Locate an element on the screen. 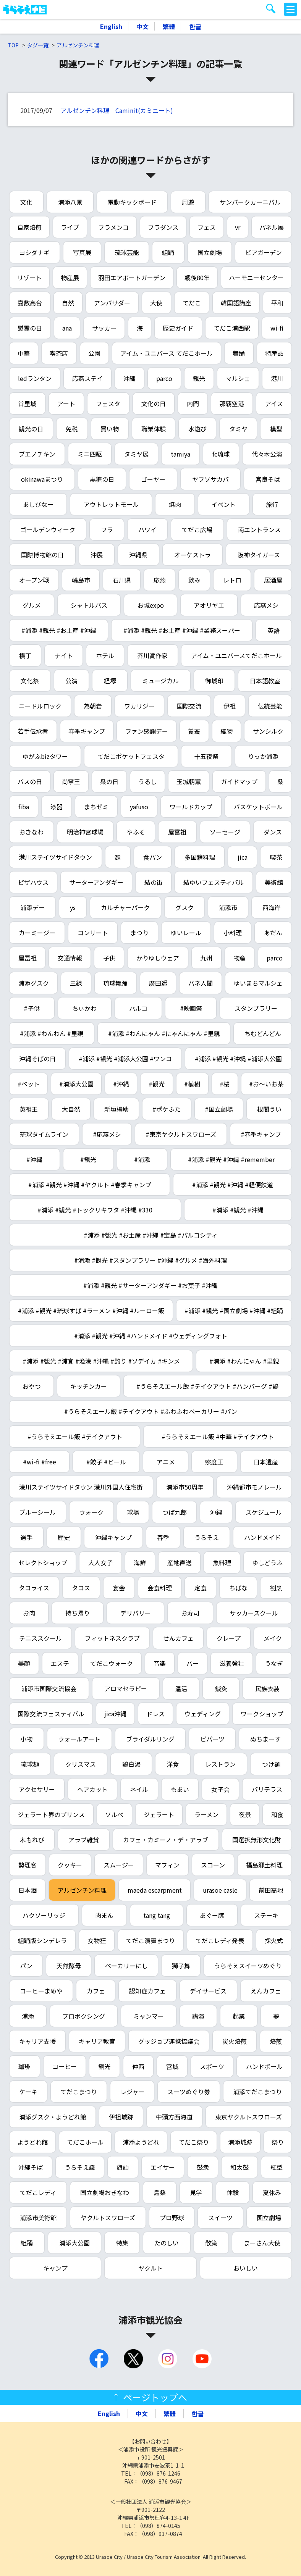 This screenshot has height=2576, width=301. 天然酵母 is located at coordinates (69, 1965).